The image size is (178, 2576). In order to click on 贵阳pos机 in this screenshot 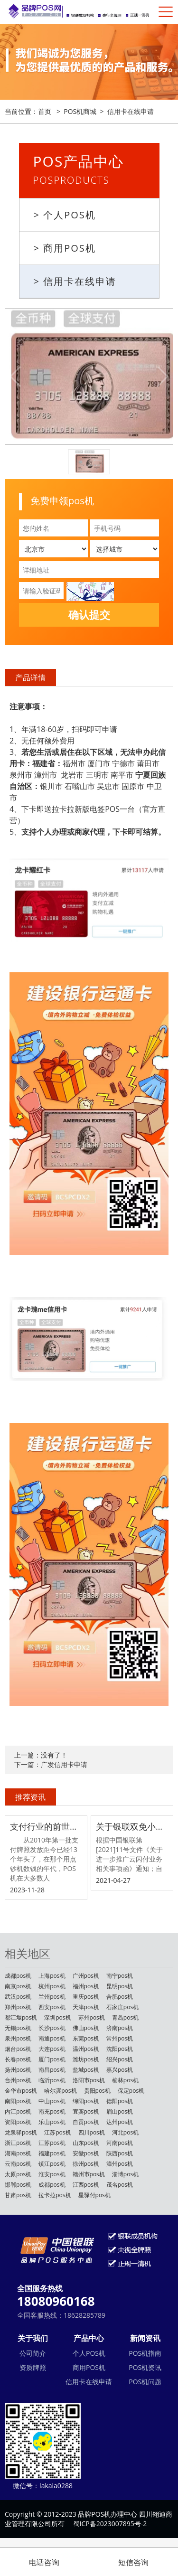, I will do `click(97, 2091)`.